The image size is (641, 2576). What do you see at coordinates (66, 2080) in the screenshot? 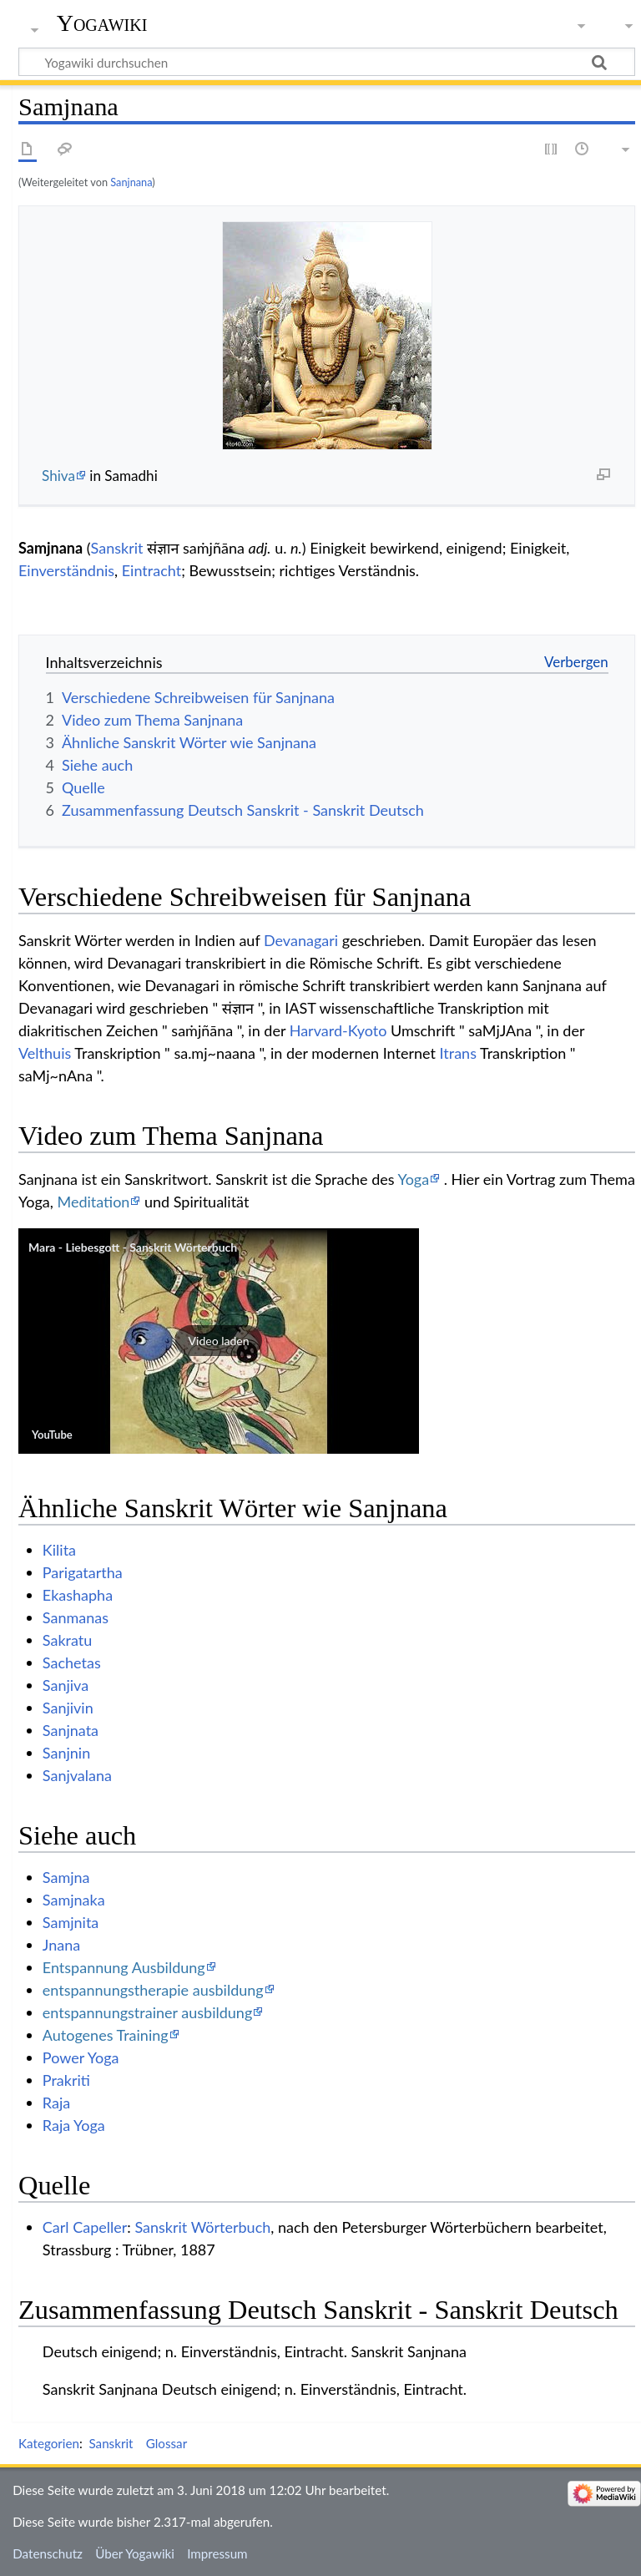
I see `Prakriti` at bounding box center [66, 2080].